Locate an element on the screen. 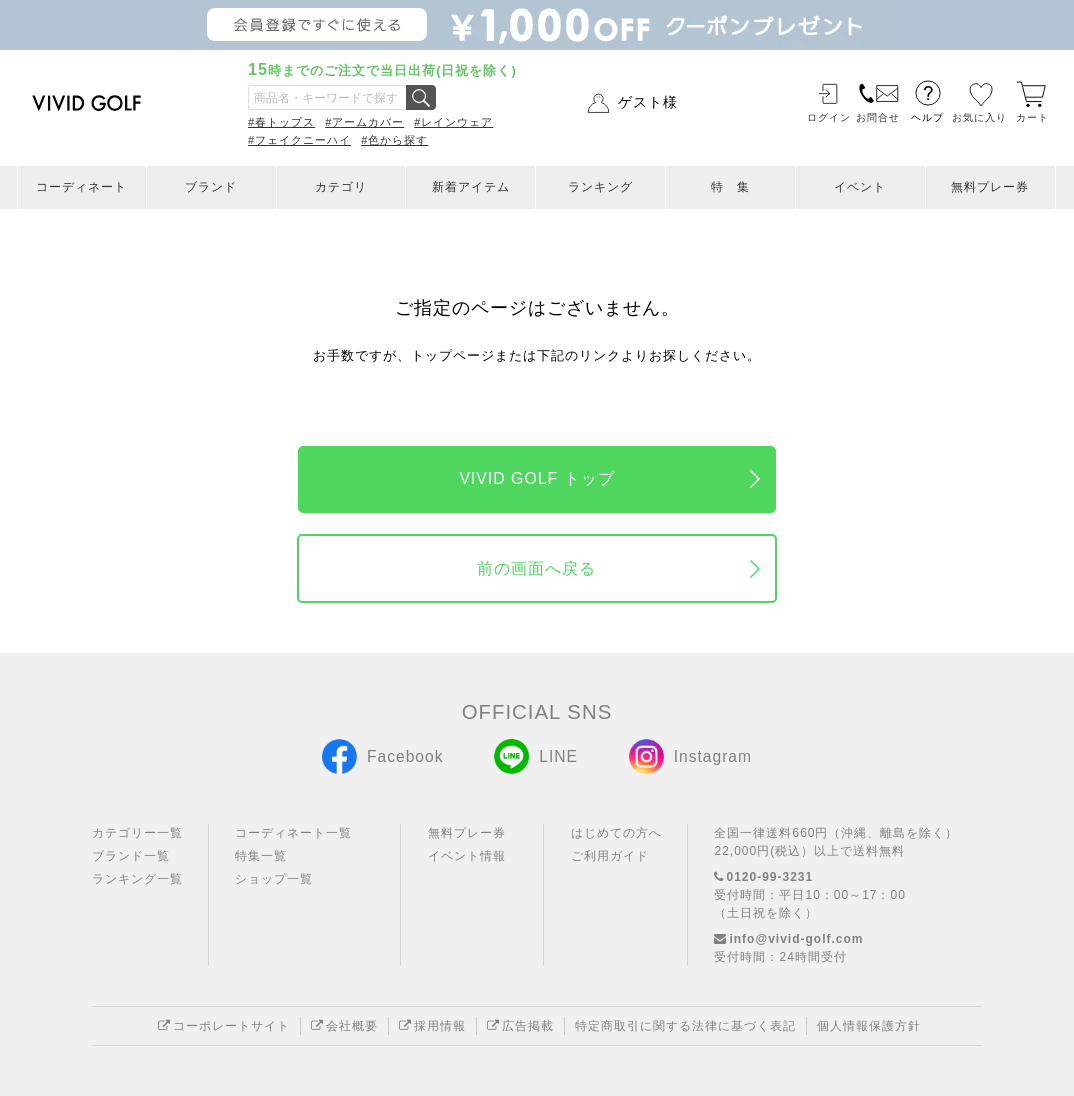  新着アイテム is located at coordinates (471, 187).